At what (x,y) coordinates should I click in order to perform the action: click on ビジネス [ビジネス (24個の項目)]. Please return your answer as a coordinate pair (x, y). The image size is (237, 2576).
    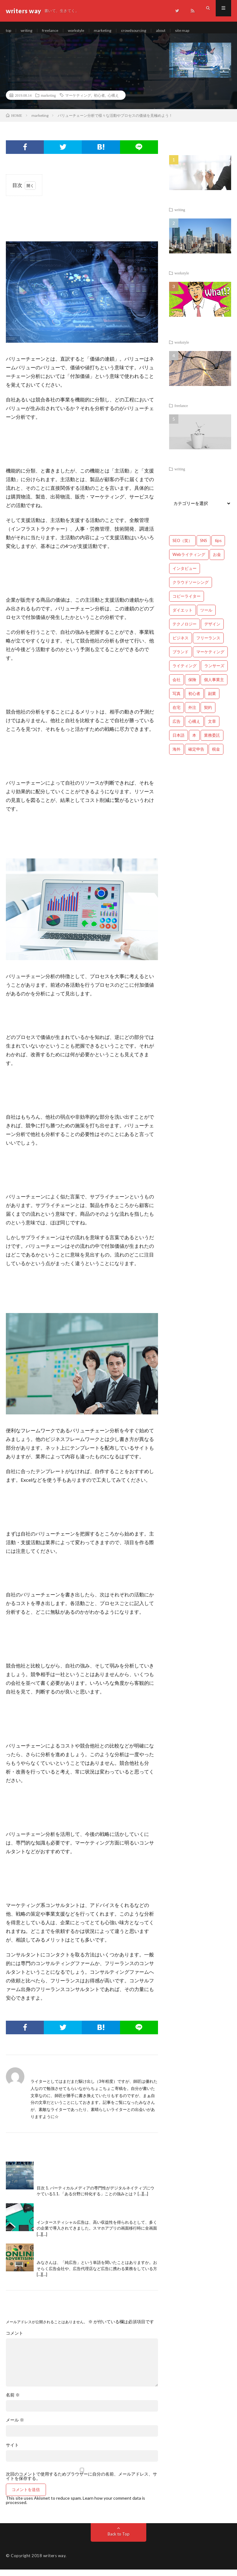
    Looking at the image, I should click on (181, 644).